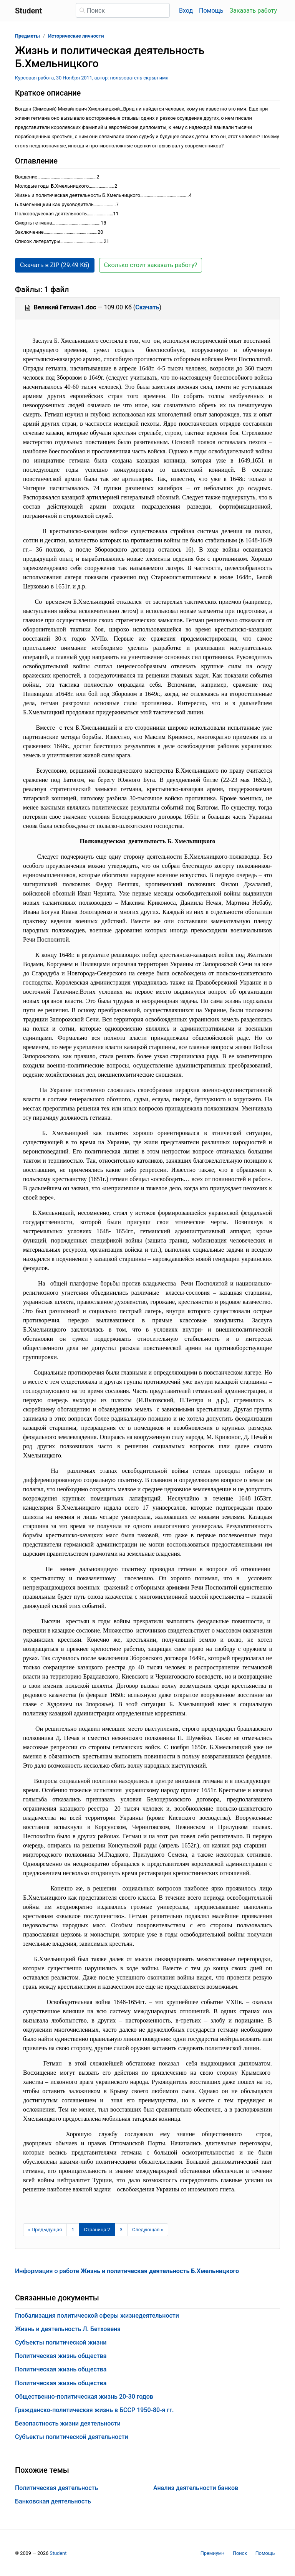 Image resolution: width=295 pixels, height=2576 pixels. Describe the element at coordinates (68, 2329) in the screenshot. I see `Жизнь и деятельность Л. Бетховена` at that location.